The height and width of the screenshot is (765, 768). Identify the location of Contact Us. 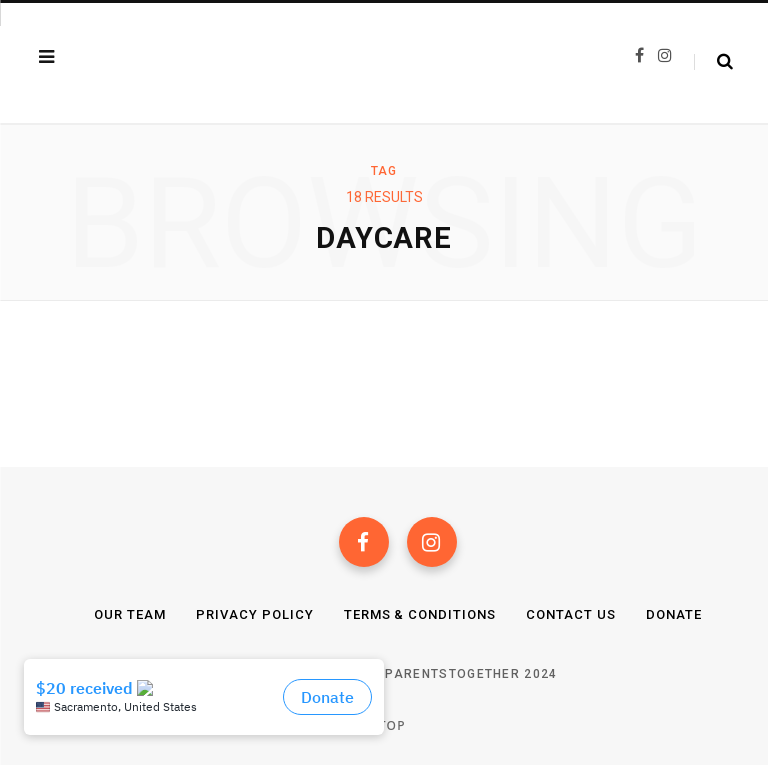
(571, 614).